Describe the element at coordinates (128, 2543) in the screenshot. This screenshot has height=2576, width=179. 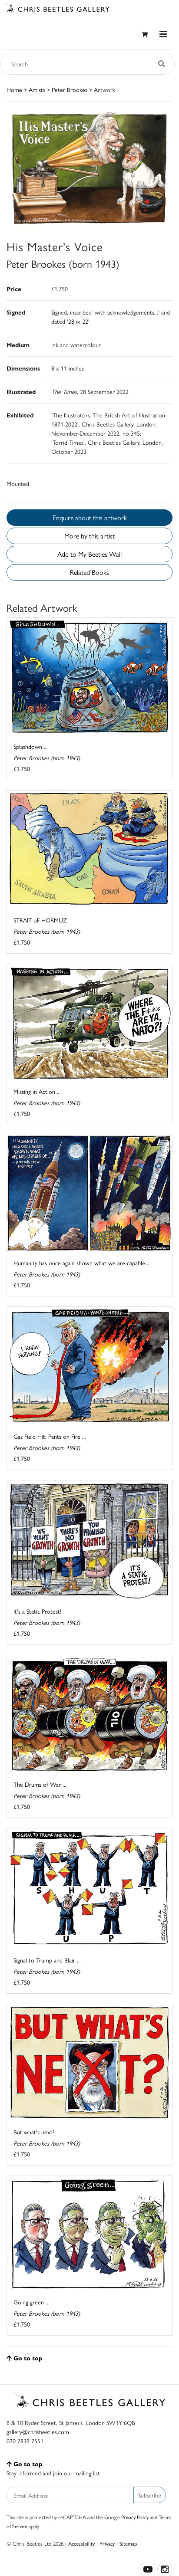
I see `Sitemap` at that location.